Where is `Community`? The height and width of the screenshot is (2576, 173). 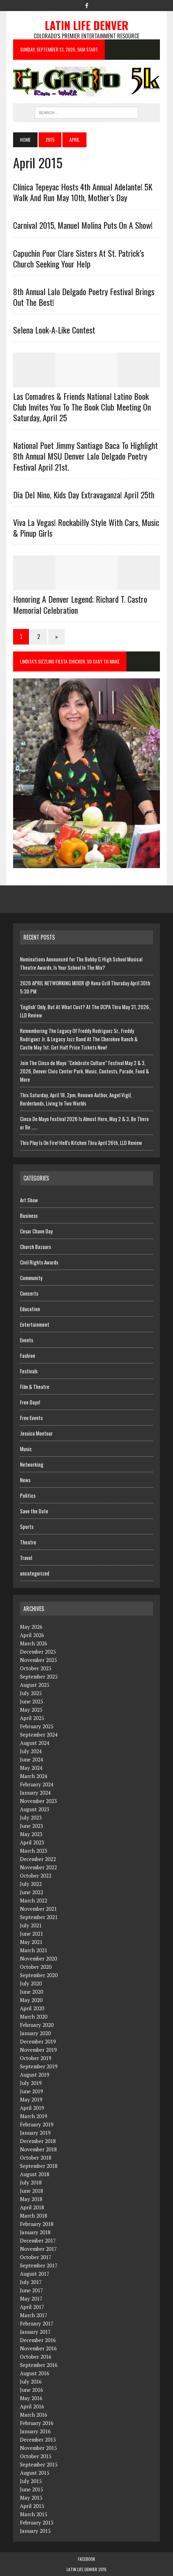 Community is located at coordinates (31, 1277).